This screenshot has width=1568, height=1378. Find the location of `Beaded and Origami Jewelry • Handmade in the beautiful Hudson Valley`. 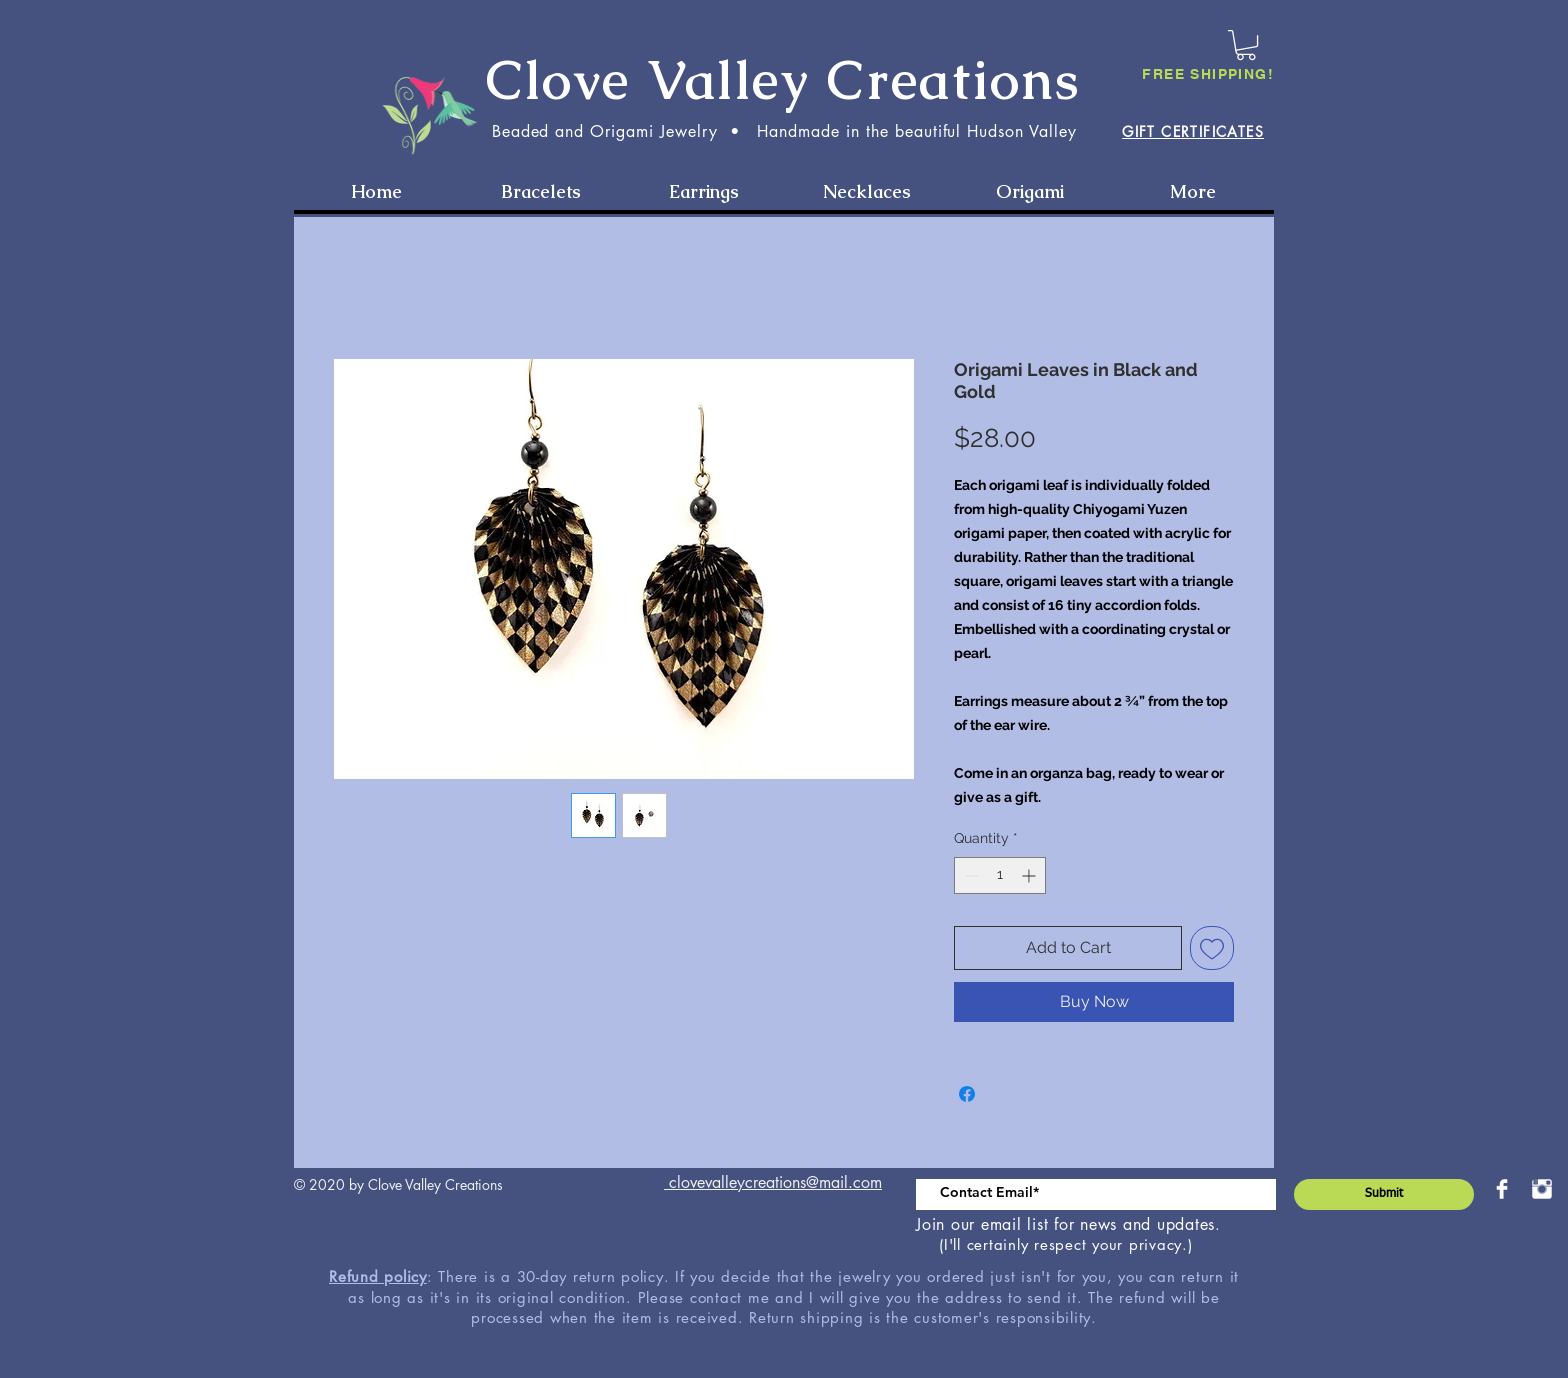

Beaded and Origami Jewelry • Handmade in the beautiful Hudson Valley is located at coordinates (784, 131).